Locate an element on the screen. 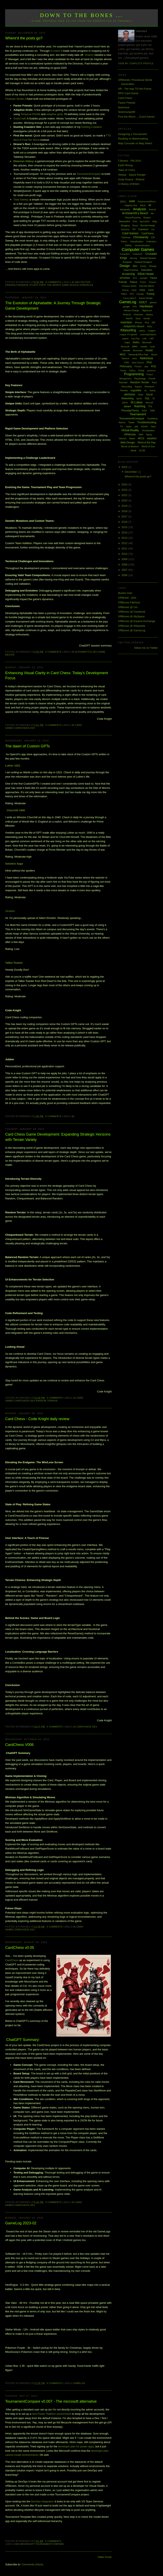 The width and height of the screenshot is (163, 2576). Bargara is located at coordinates (147, 217).